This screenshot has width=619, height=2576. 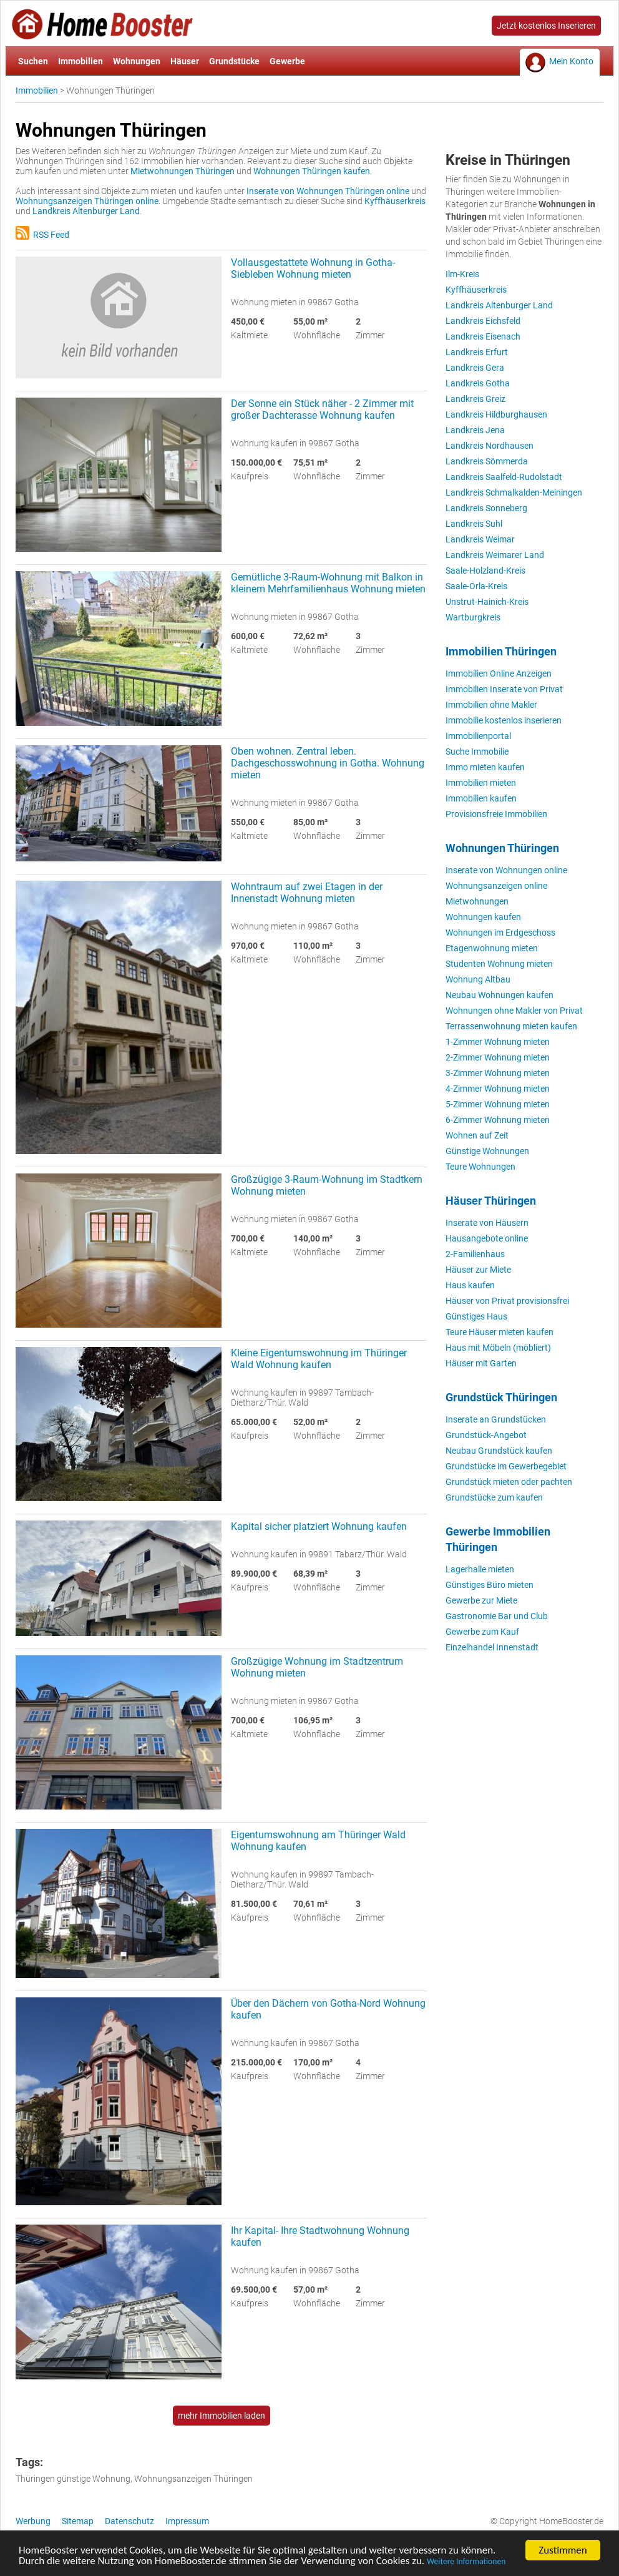 What do you see at coordinates (571, 61) in the screenshot?
I see `Mein Konto` at bounding box center [571, 61].